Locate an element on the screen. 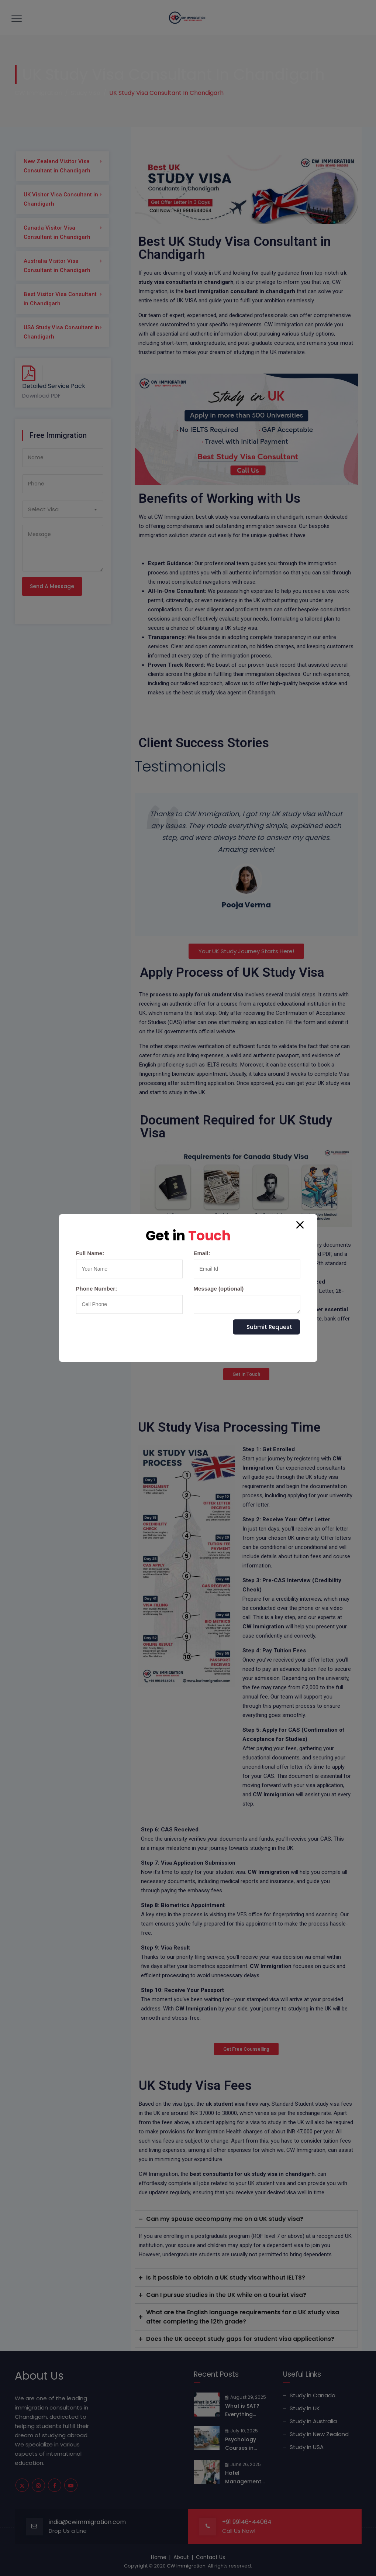 This screenshot has height=2576, width=376. Full Name: is located at coordinates (129, 1264).